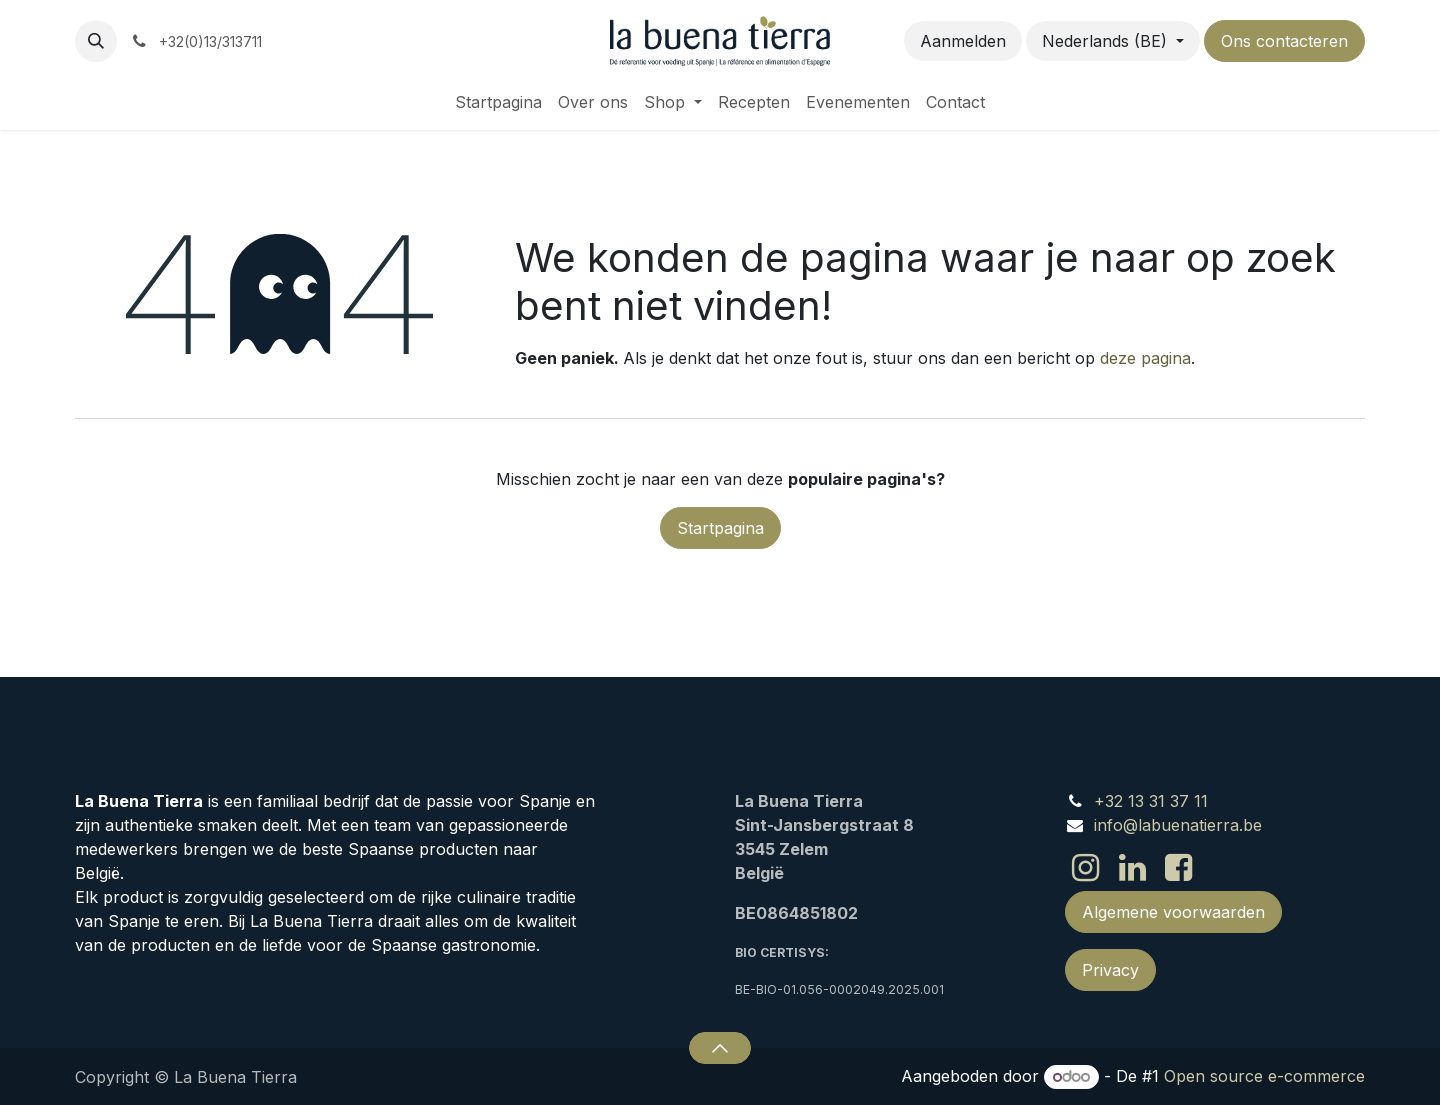 The image size is (1440, 1105). What do you see at coordinates (1178, 868) in the screenshot?
I see `[Facebook]` at bounding box center [1178, 868].